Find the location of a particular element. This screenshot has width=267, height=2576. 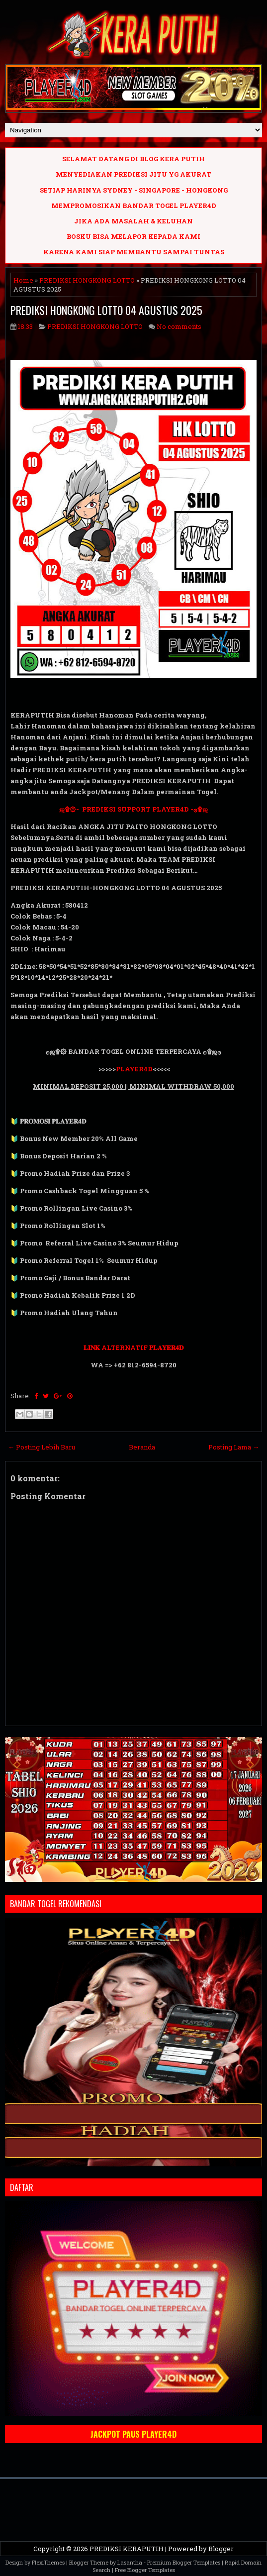

PREDIKSI KERAPUTIH is located at coordinates (126, 2548).